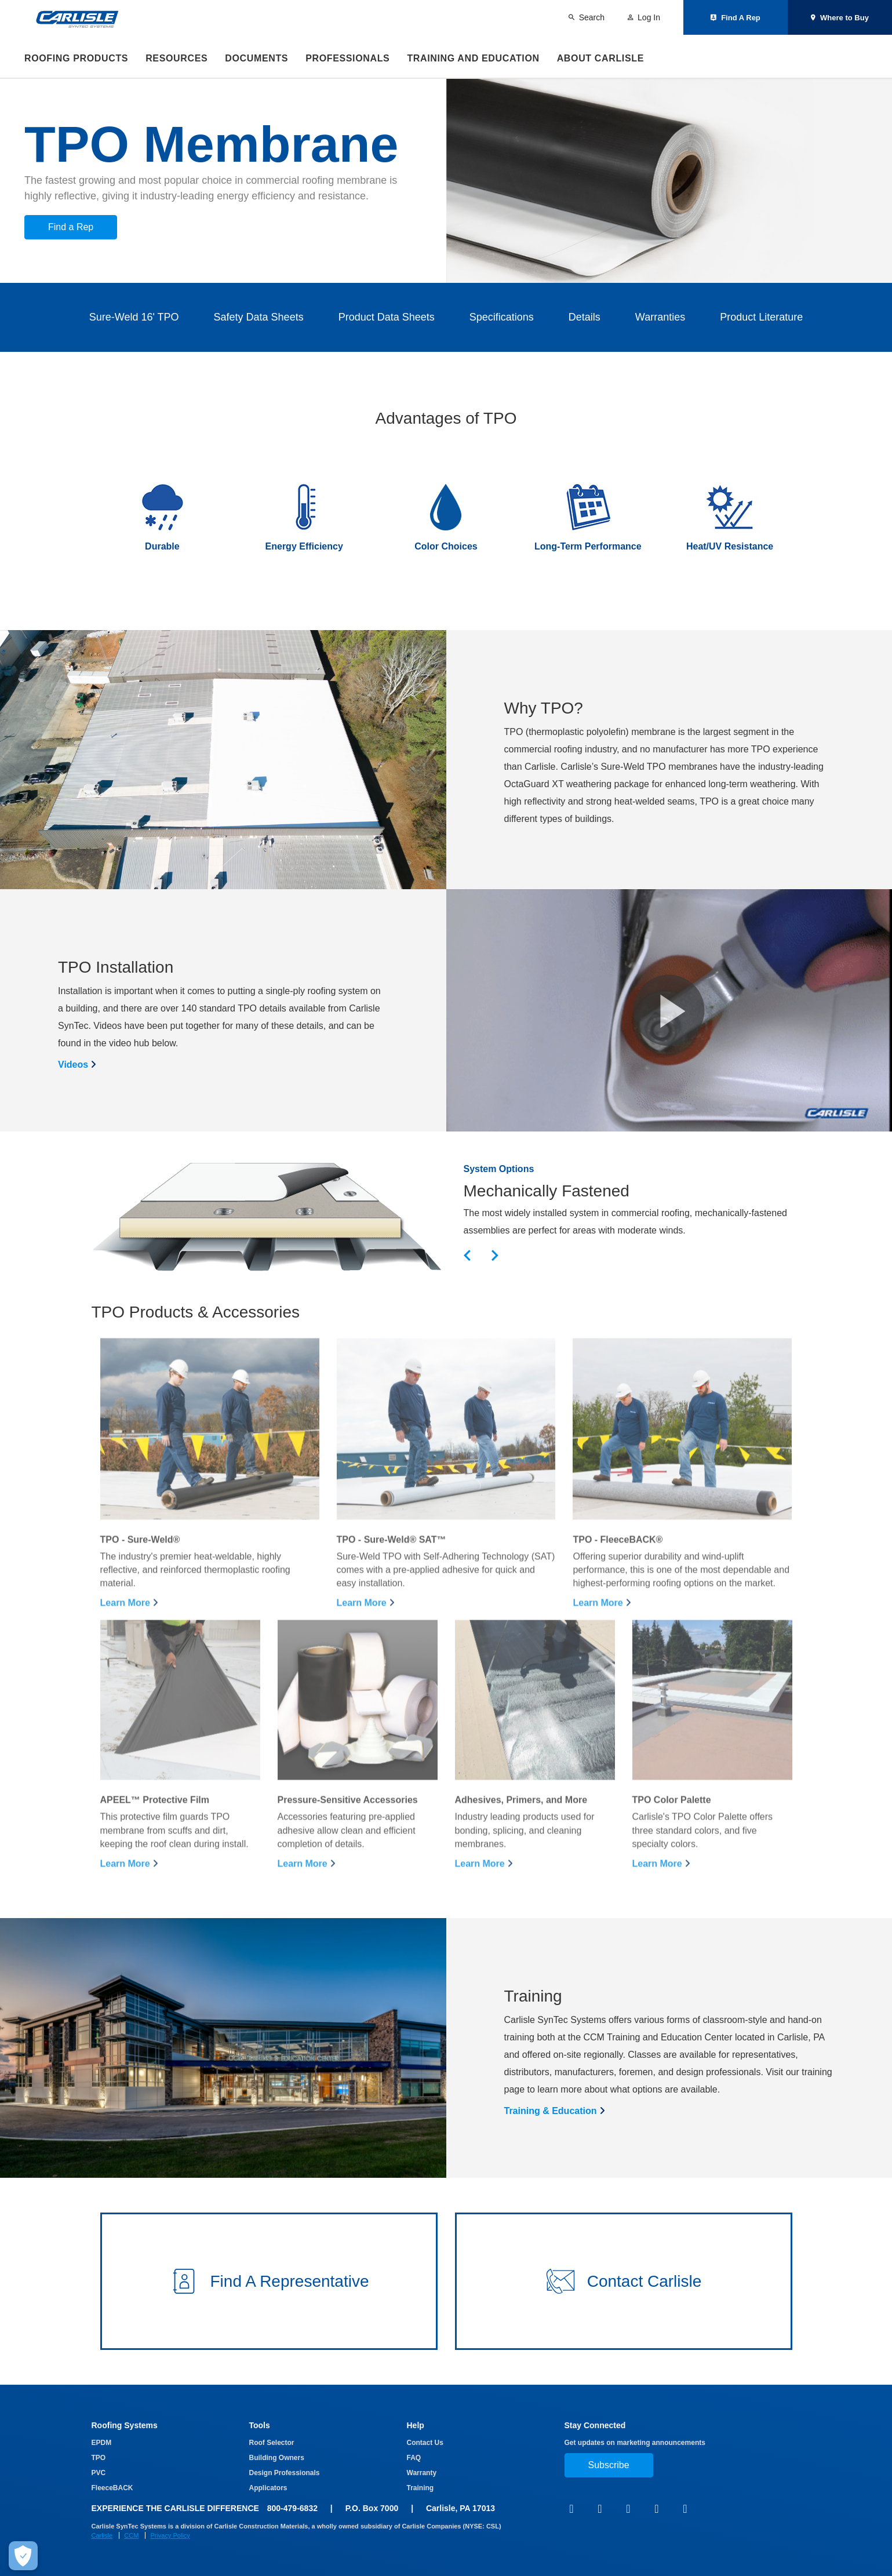  What do you see at coordinates (347, 58) in the screenshot?
I see `Professionals` at bounding box center [347, 58].